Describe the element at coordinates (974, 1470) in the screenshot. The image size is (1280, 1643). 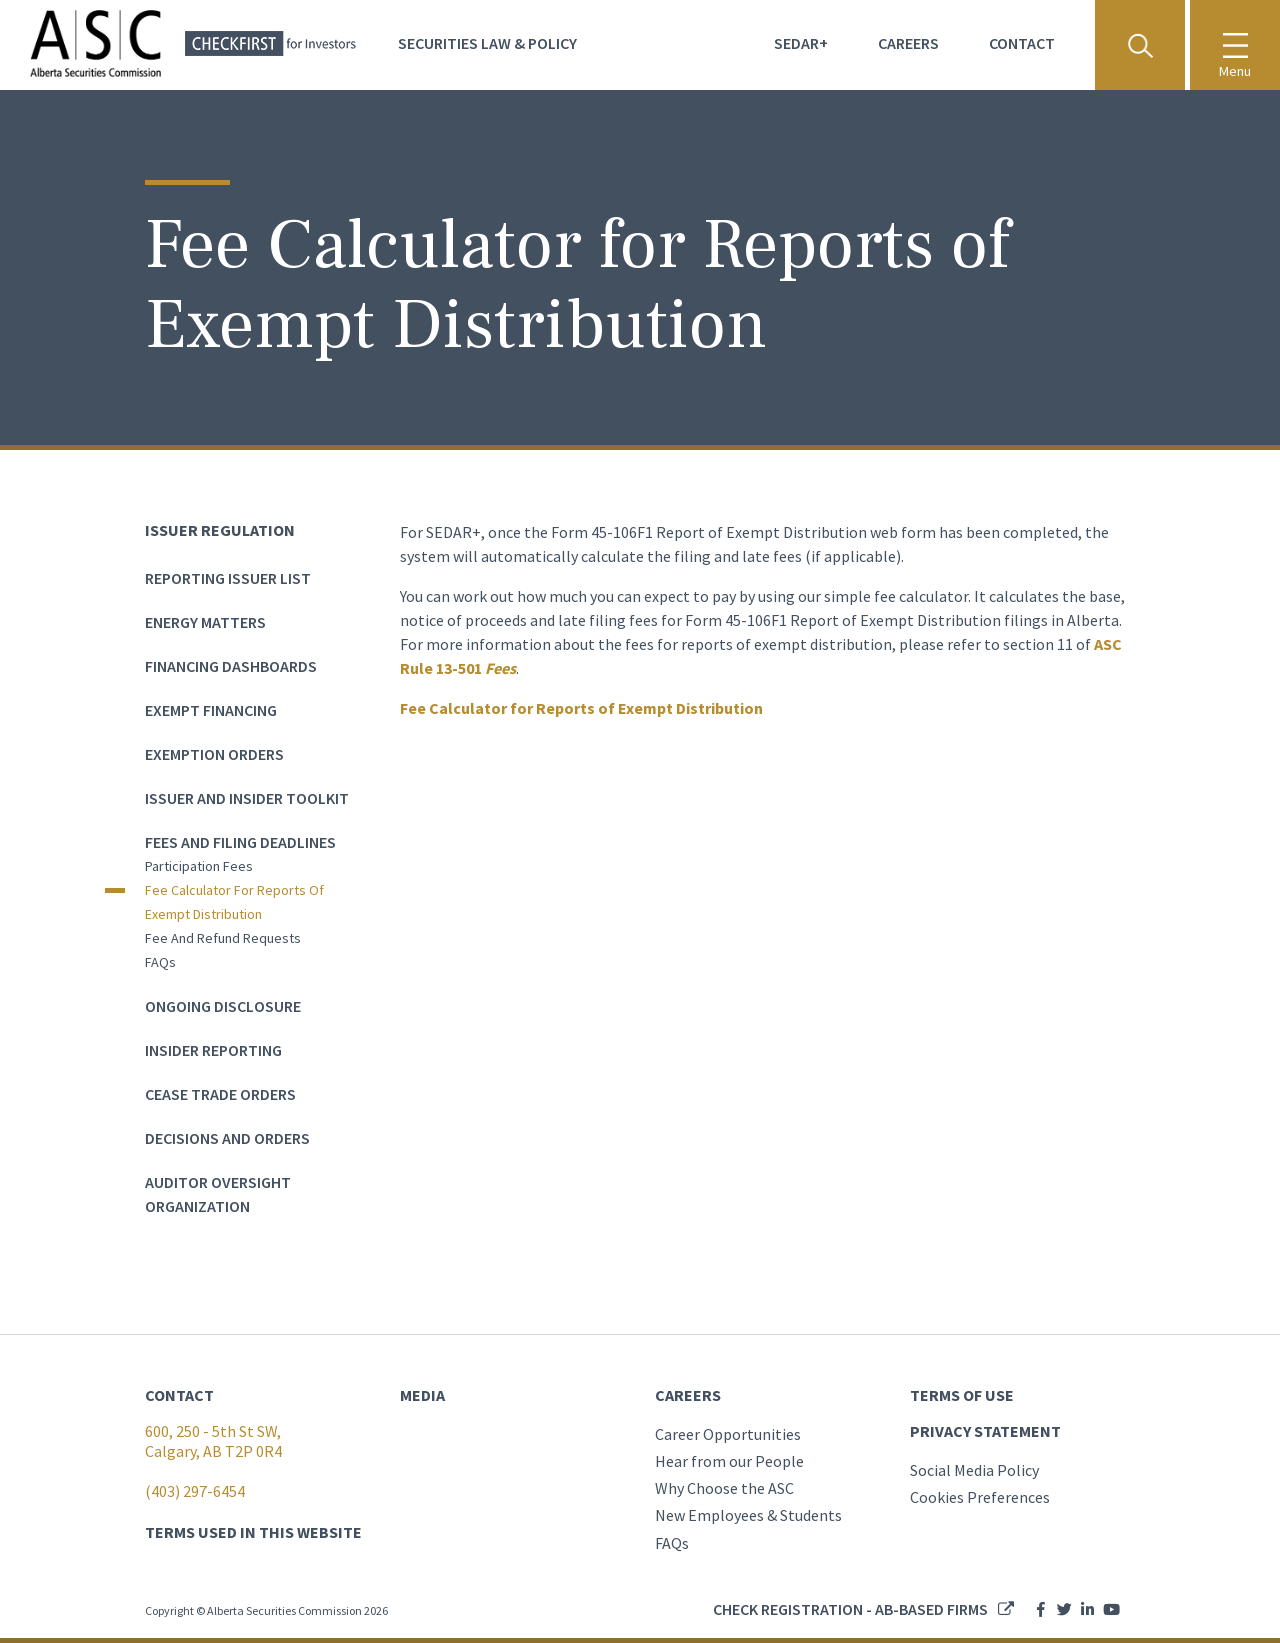
I see `Social Media Policy` at that location.